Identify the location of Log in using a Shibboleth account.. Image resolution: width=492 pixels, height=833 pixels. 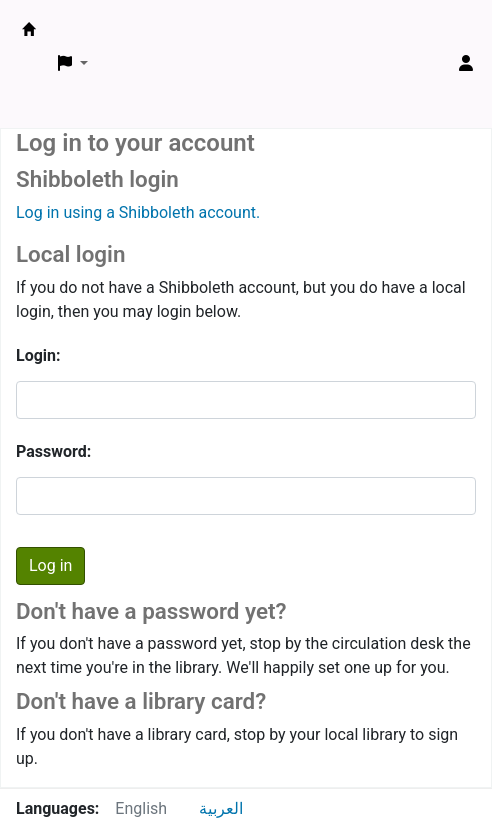
(138, 212).